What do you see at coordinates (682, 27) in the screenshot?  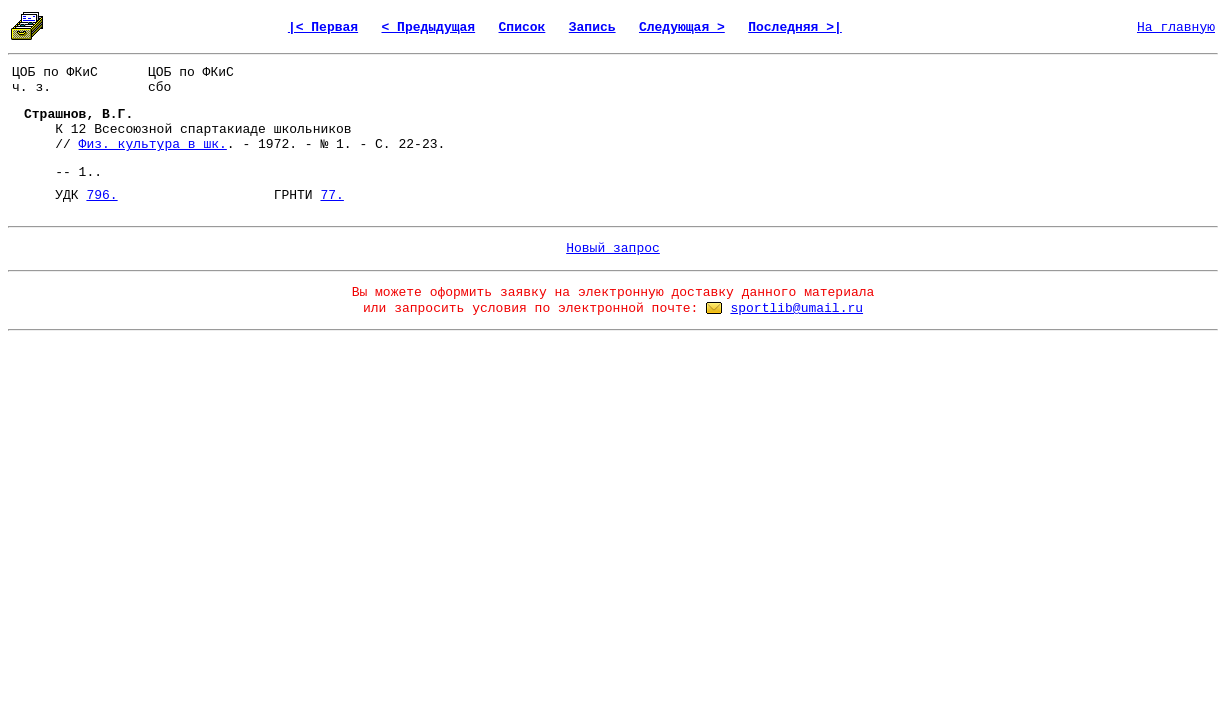 I see `Следующая >` at bounding box center [682, 27].